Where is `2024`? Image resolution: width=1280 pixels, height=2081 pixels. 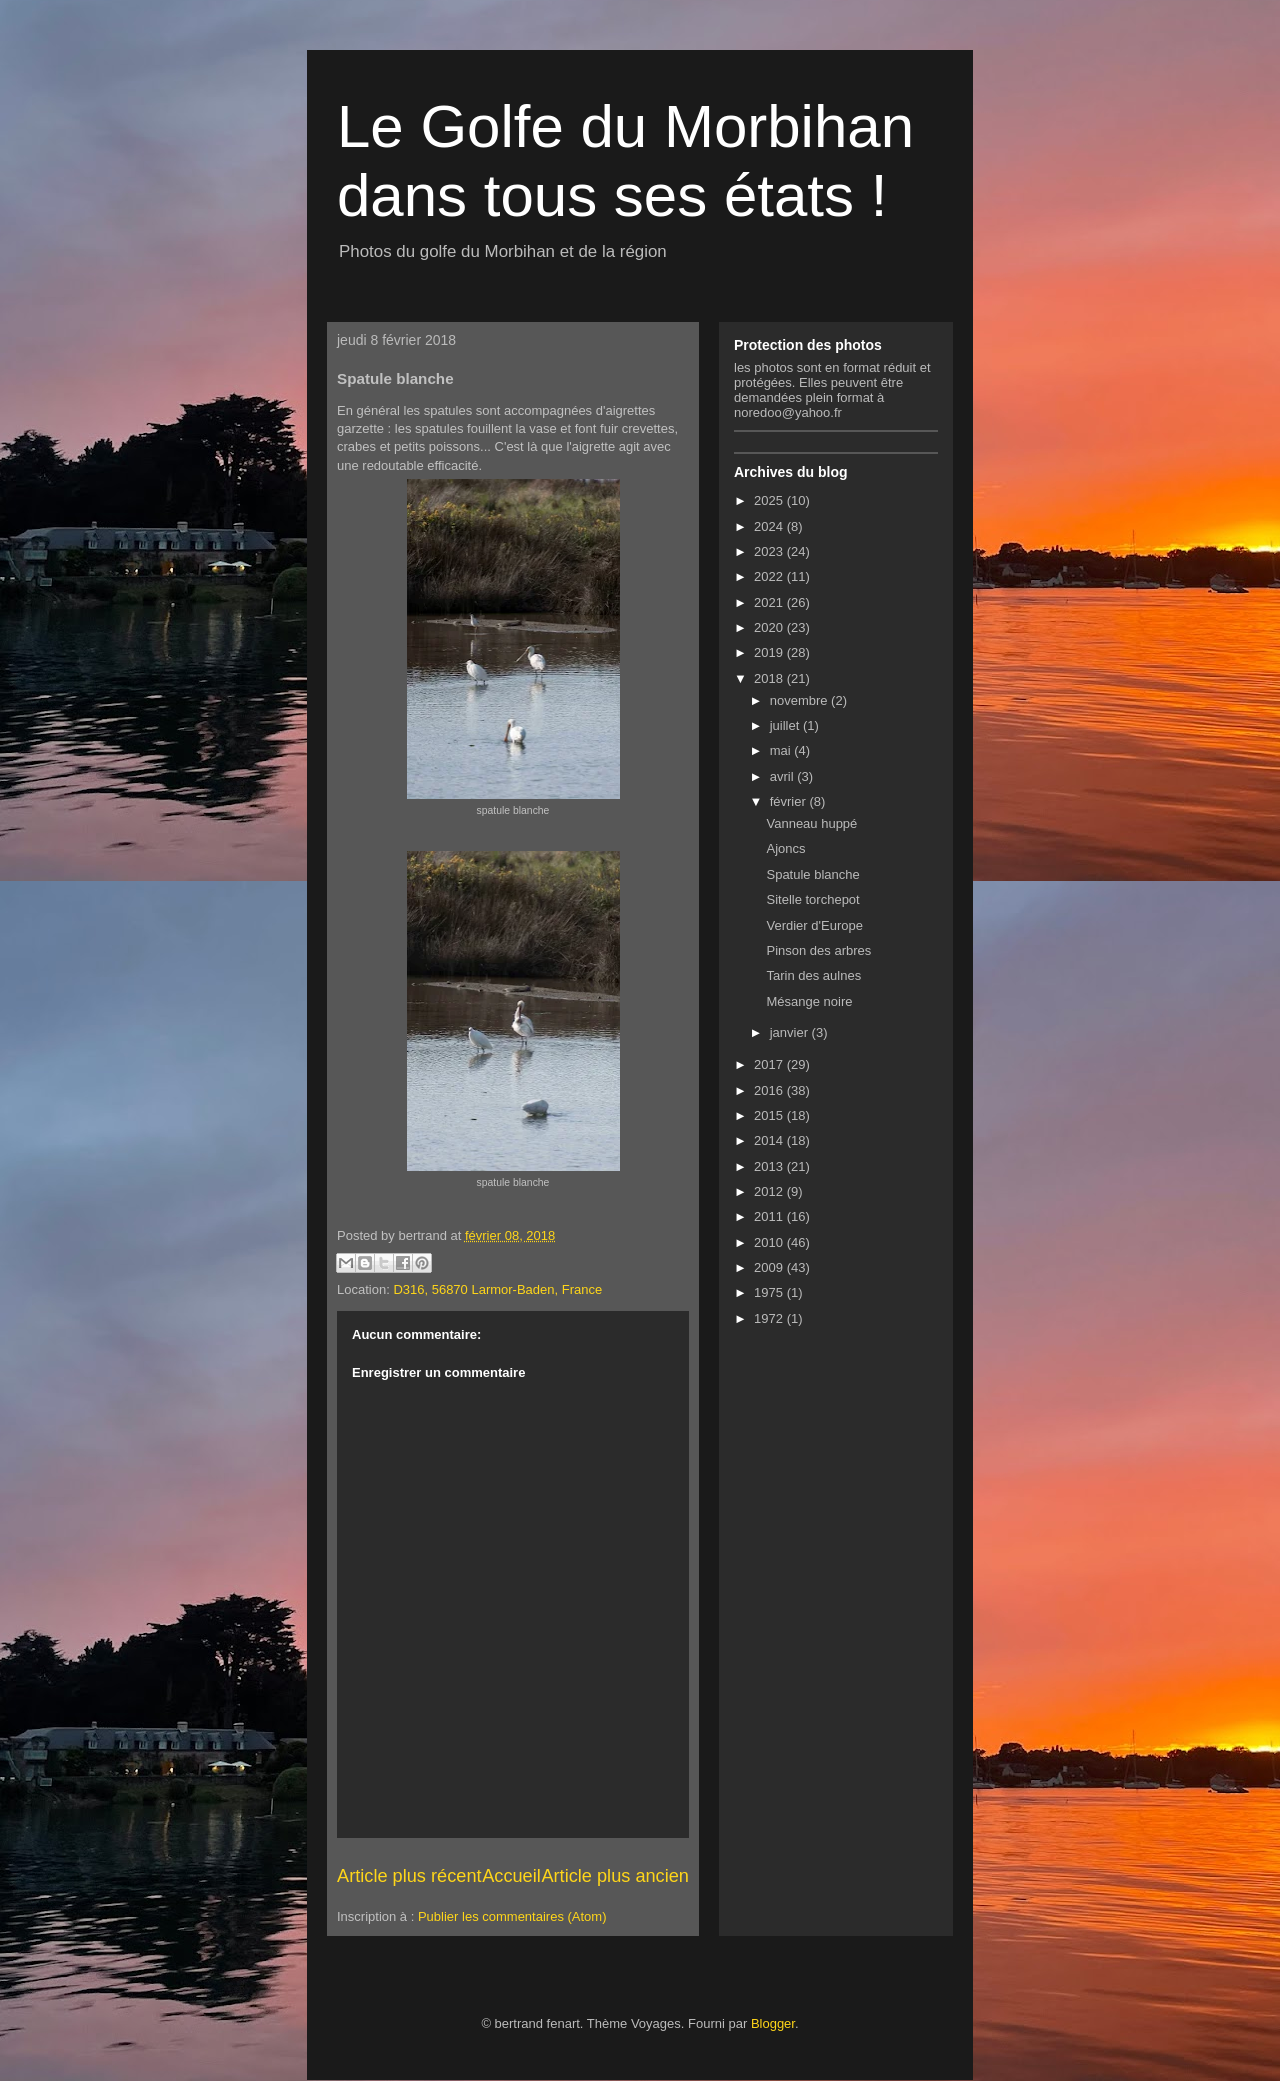
2024 is located at coordinates (770, 526).